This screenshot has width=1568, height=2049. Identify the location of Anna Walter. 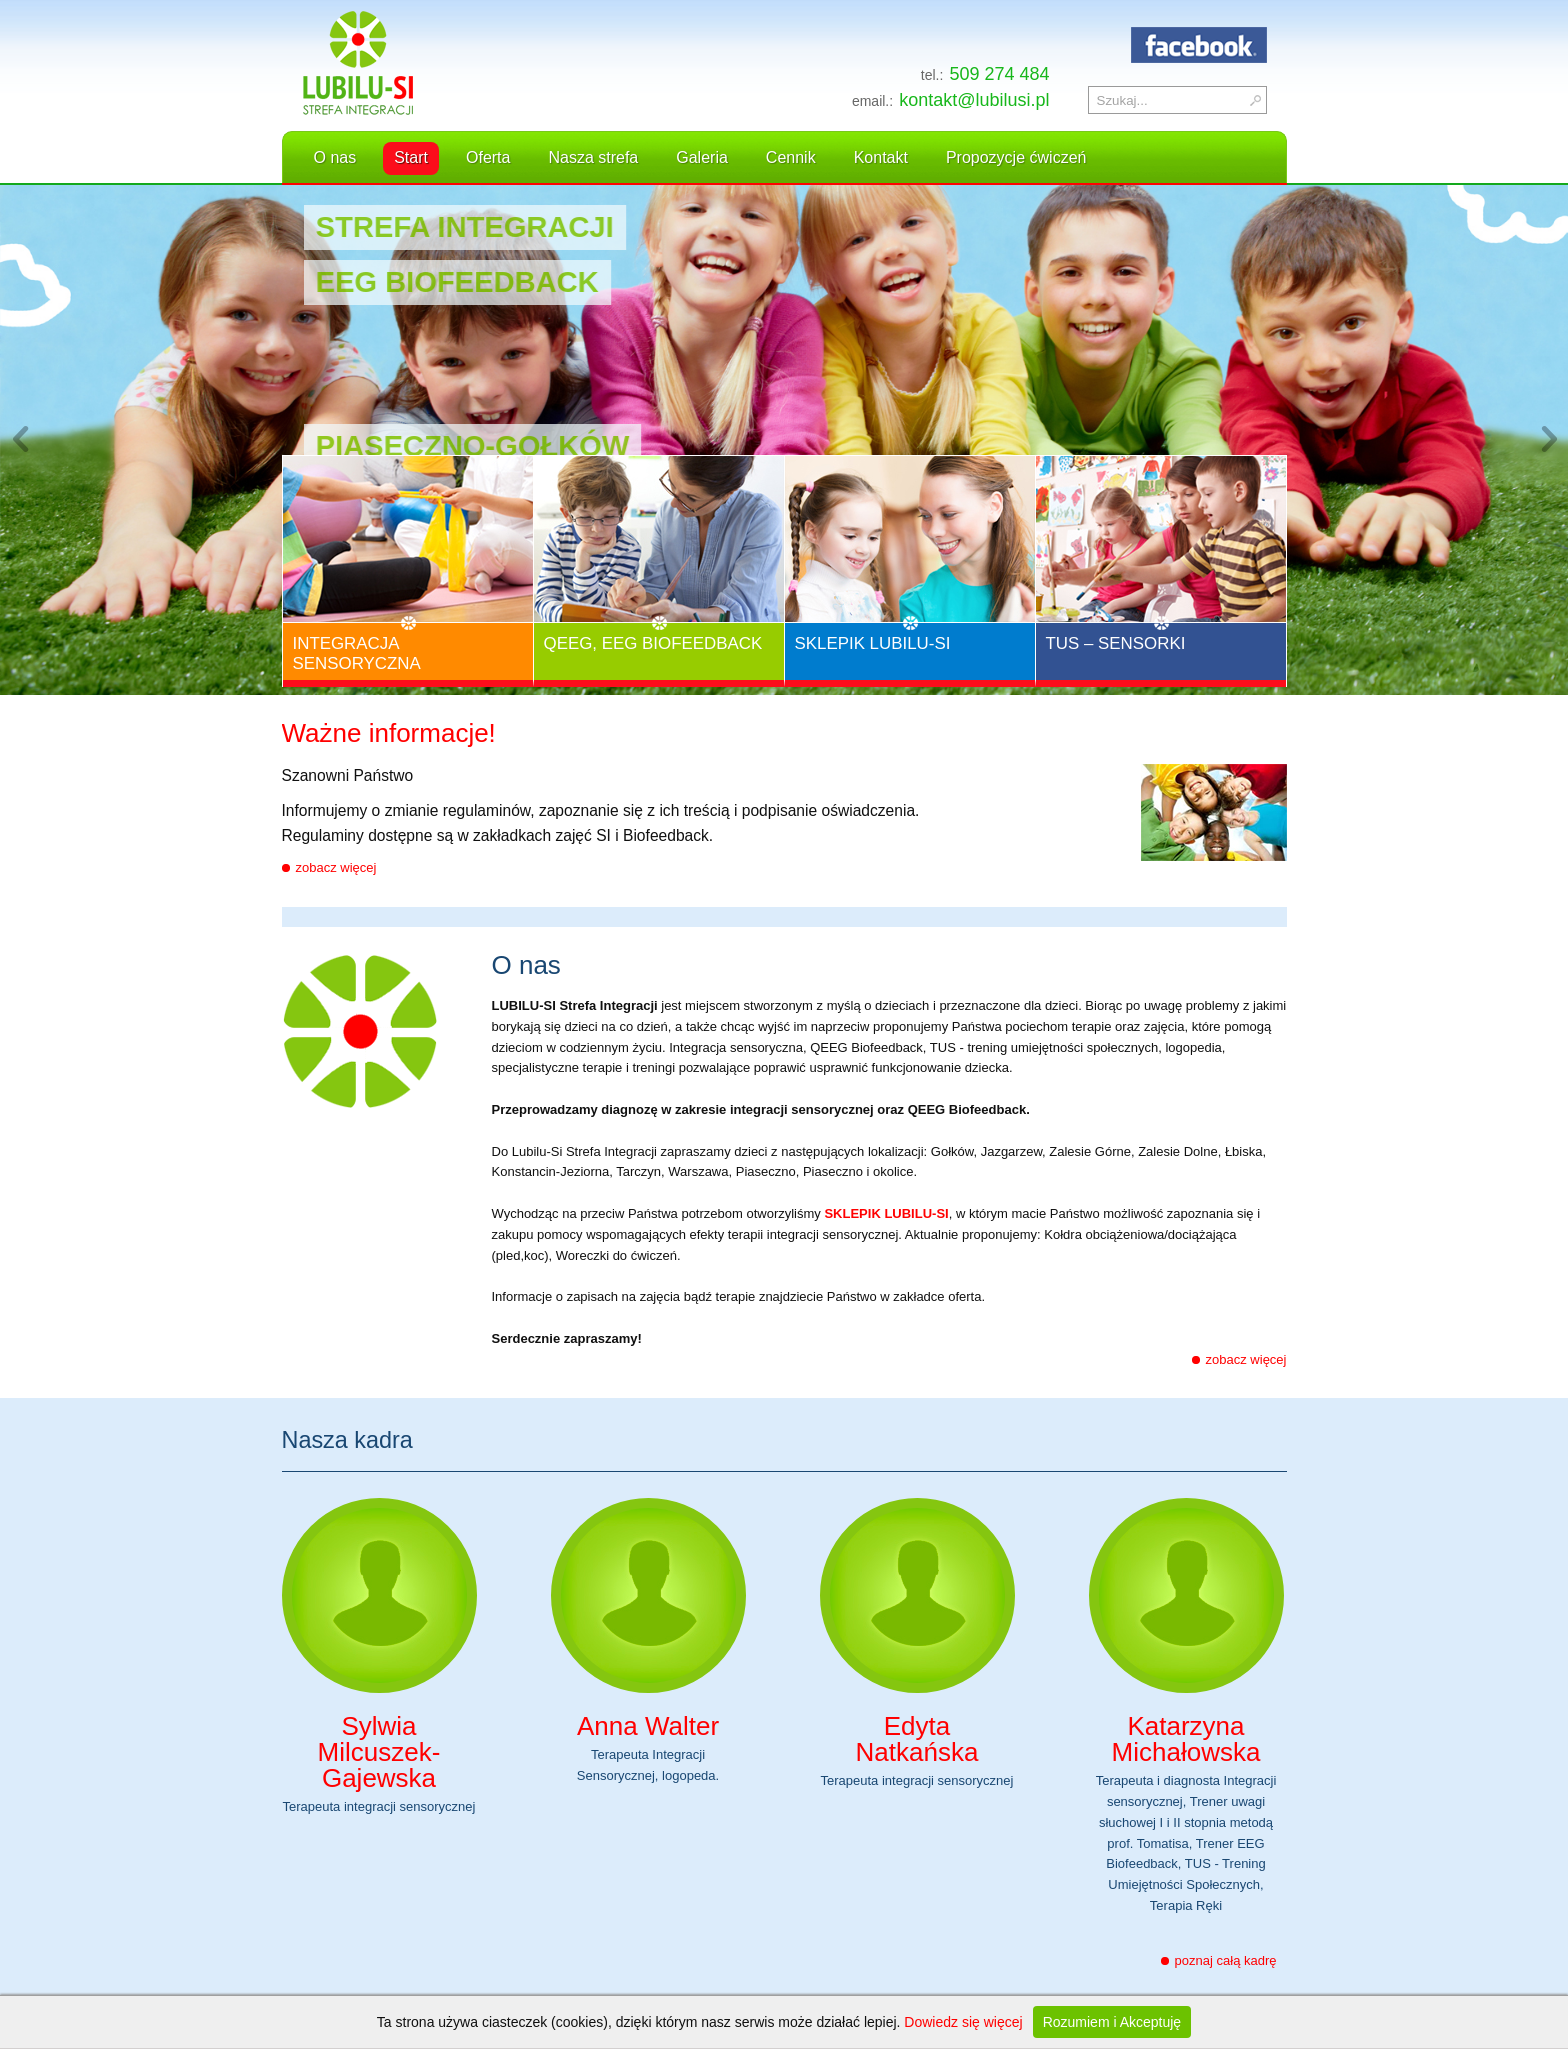
(648, 1726).